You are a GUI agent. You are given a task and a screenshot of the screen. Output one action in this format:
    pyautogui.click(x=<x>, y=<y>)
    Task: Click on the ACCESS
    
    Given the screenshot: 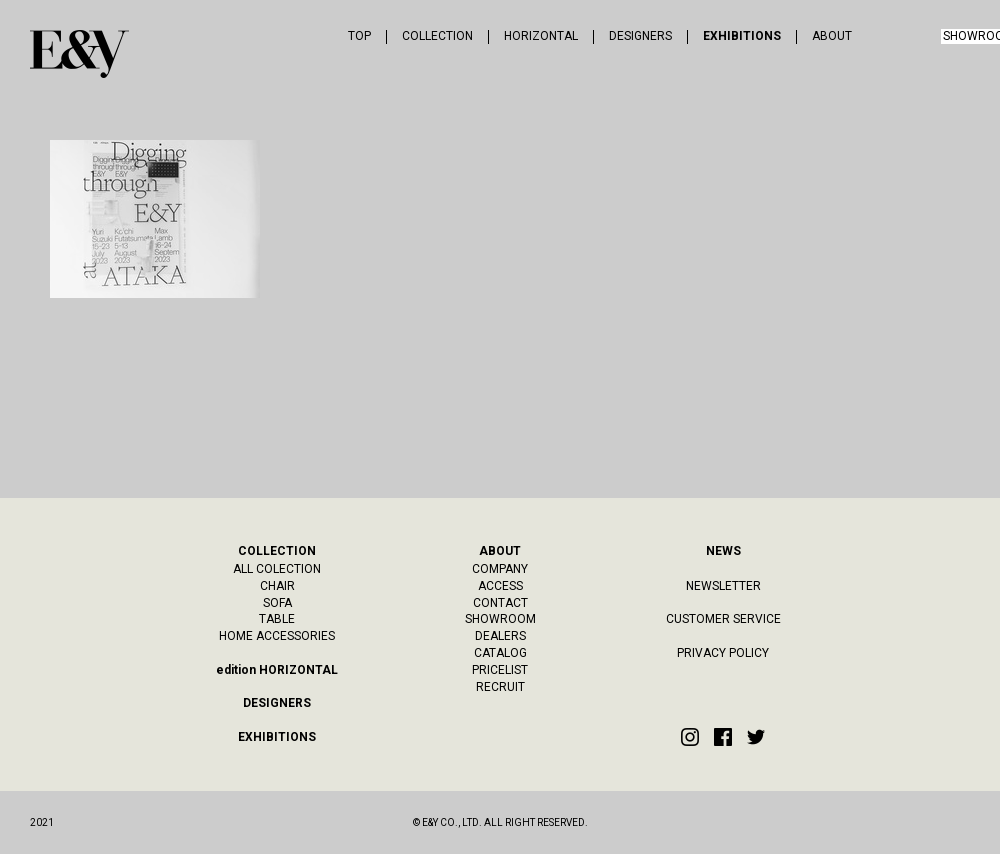 What is the action you would take?
    pyautogui.click(x=500, y=586)
    